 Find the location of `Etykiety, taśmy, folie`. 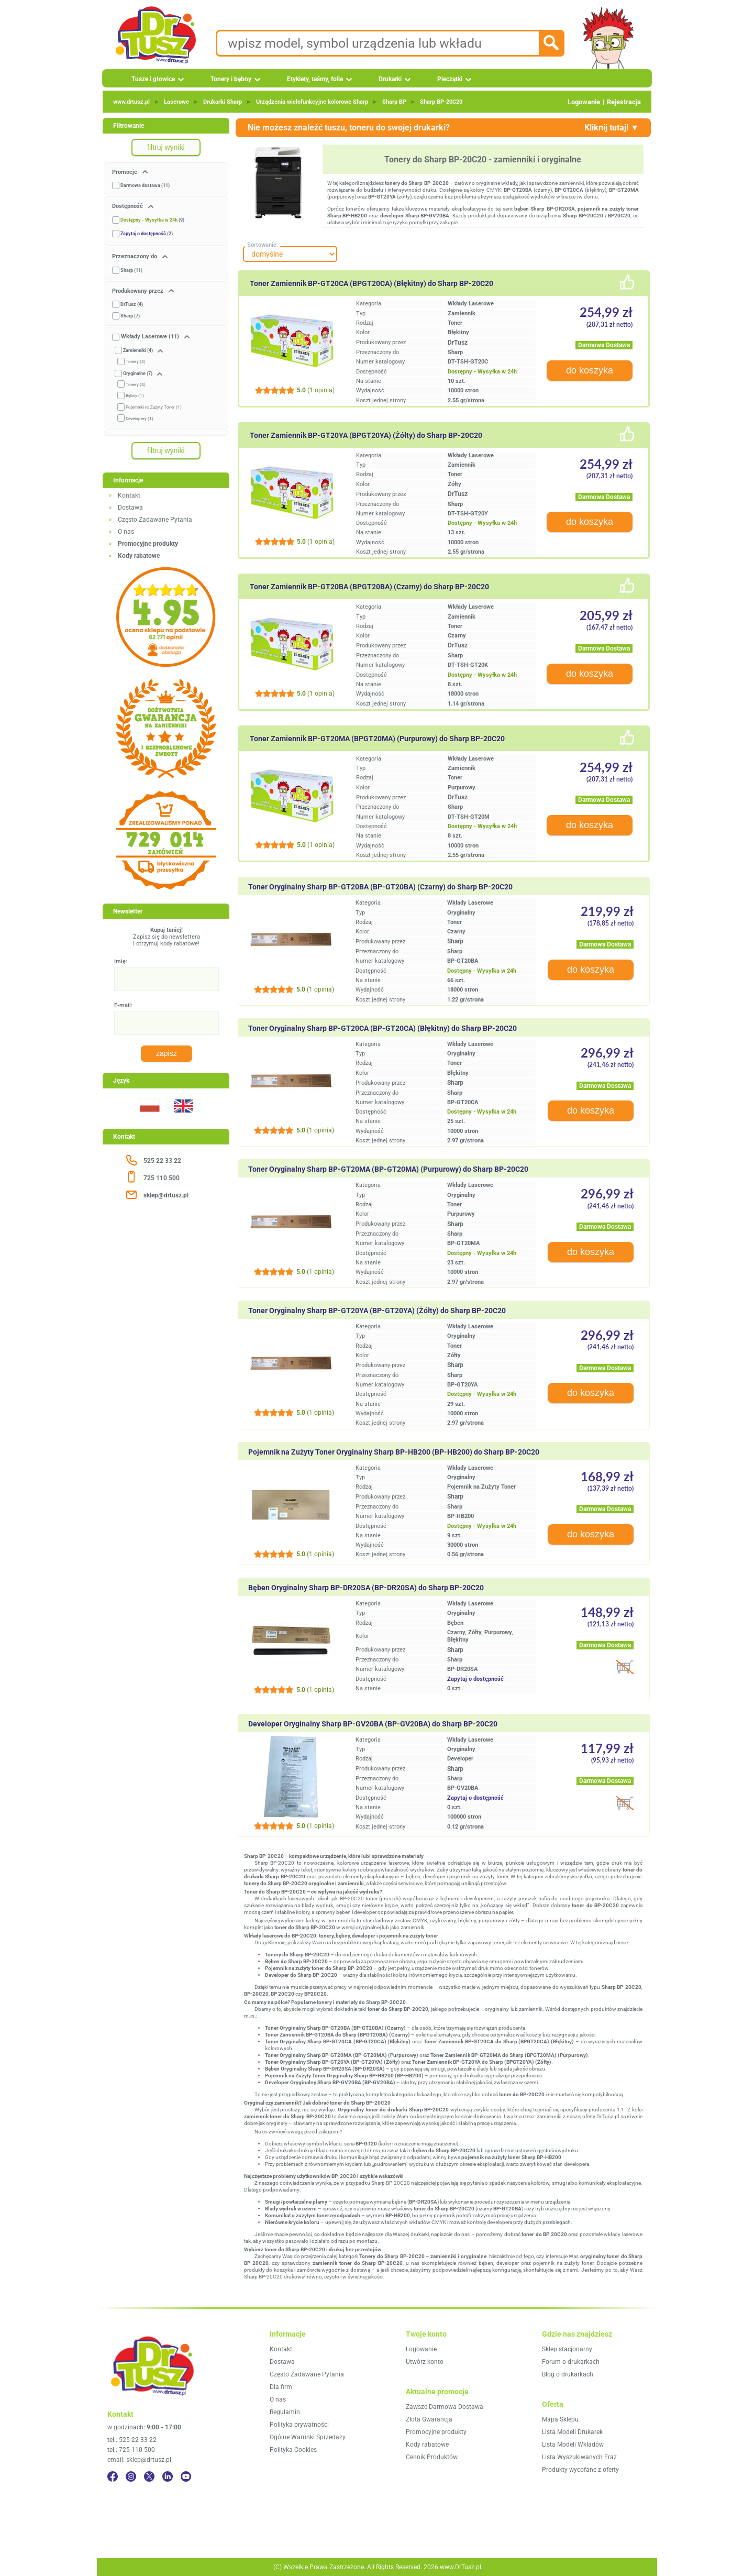

Etykiety, taśmy, folie is located at coordinates (315, 79).